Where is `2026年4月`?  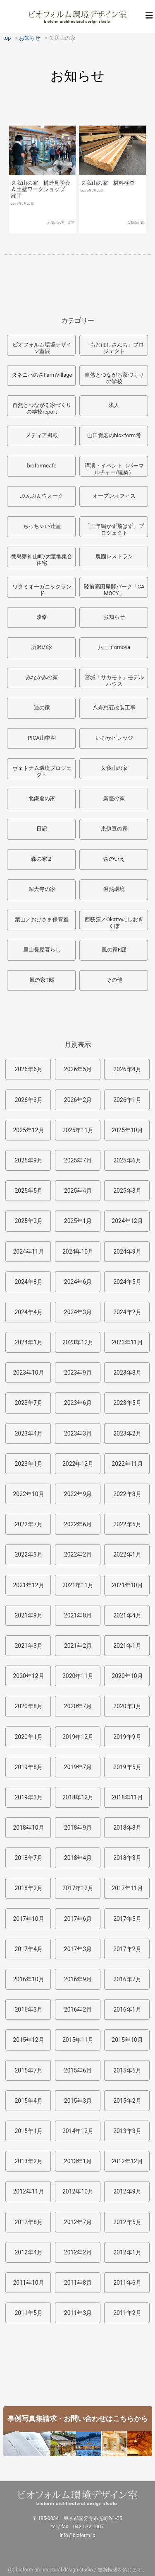 2026年4月 is located at coordinates (127, 1069).